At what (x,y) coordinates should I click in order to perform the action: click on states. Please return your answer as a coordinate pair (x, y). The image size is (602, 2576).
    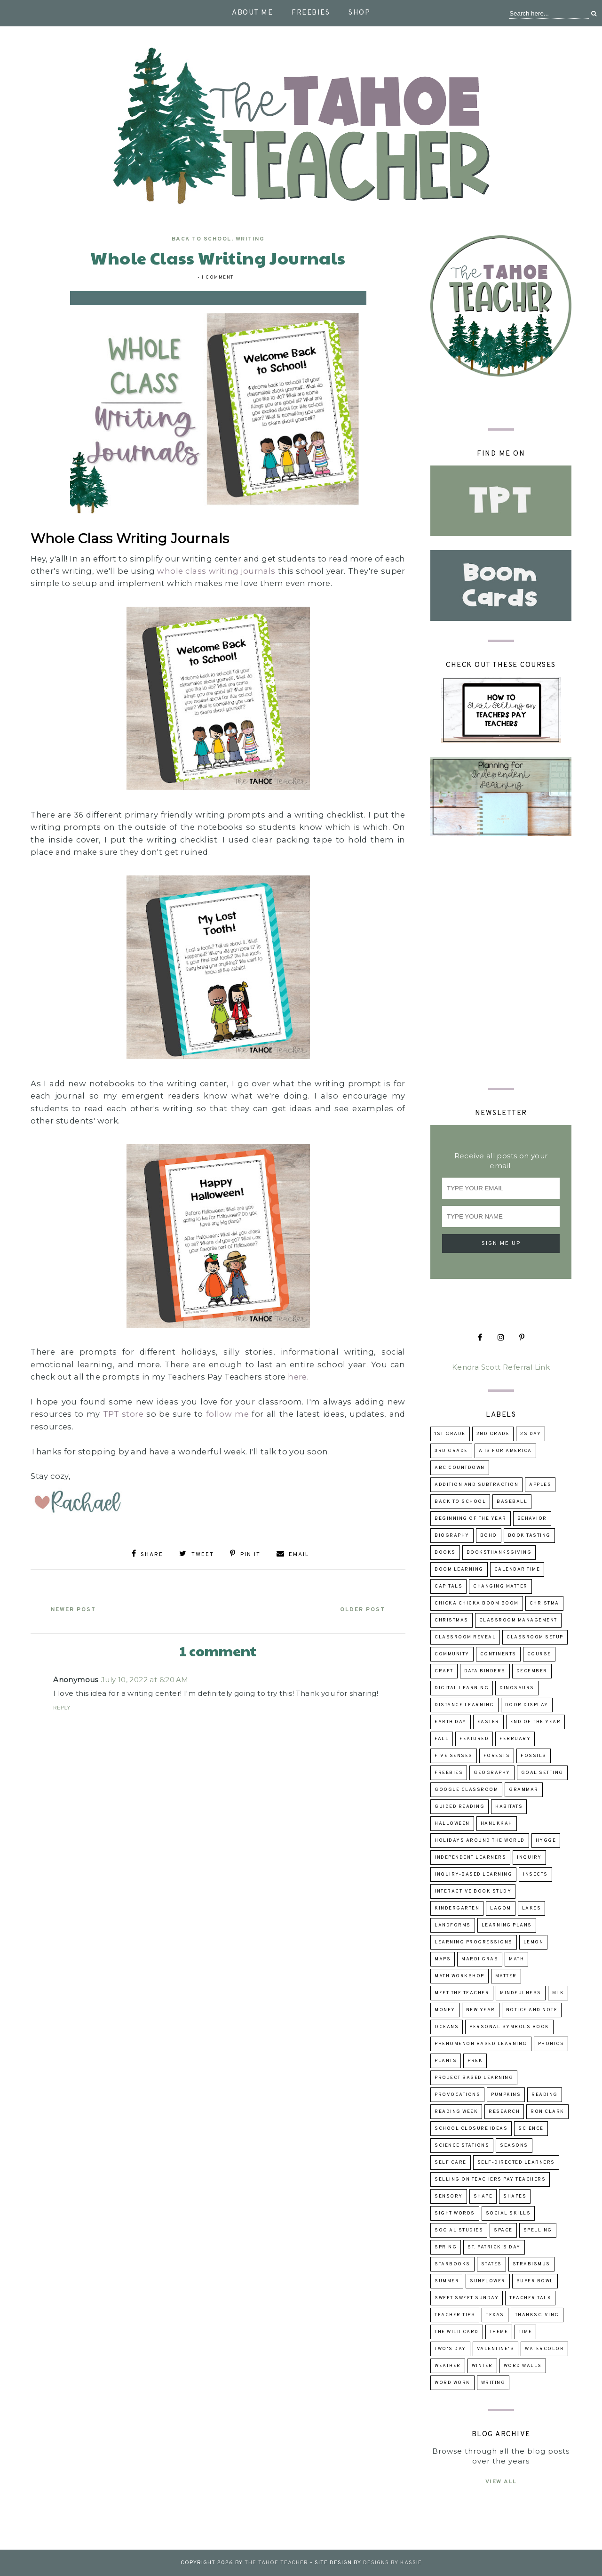
    Looking at the image, I should click on (491, 2264).